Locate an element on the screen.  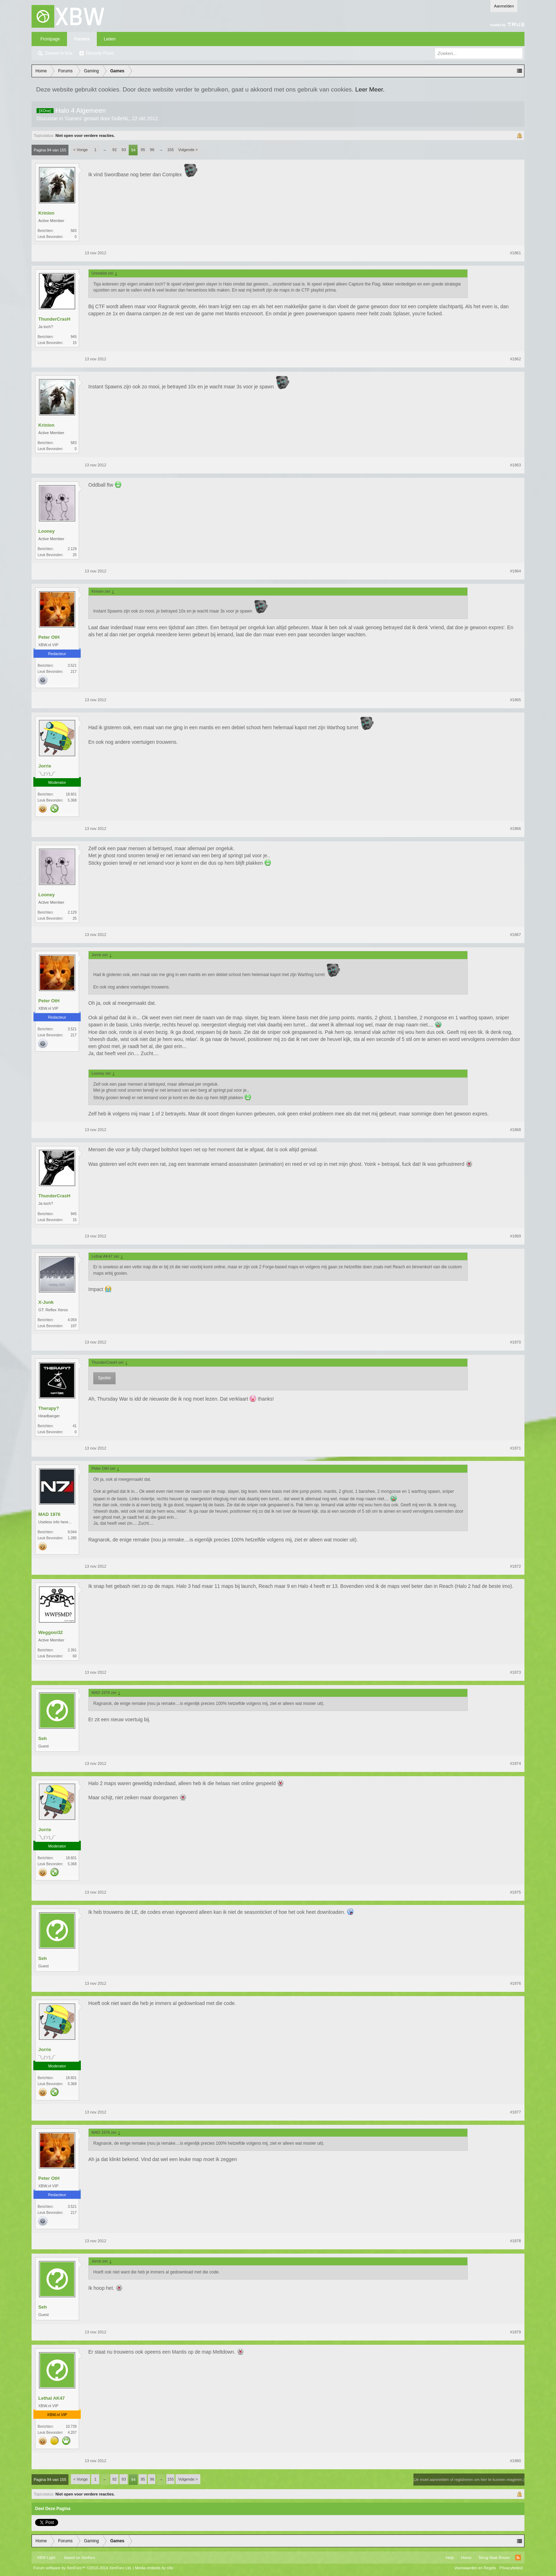
Weggooi32 is located at coordinates (50, 1632).